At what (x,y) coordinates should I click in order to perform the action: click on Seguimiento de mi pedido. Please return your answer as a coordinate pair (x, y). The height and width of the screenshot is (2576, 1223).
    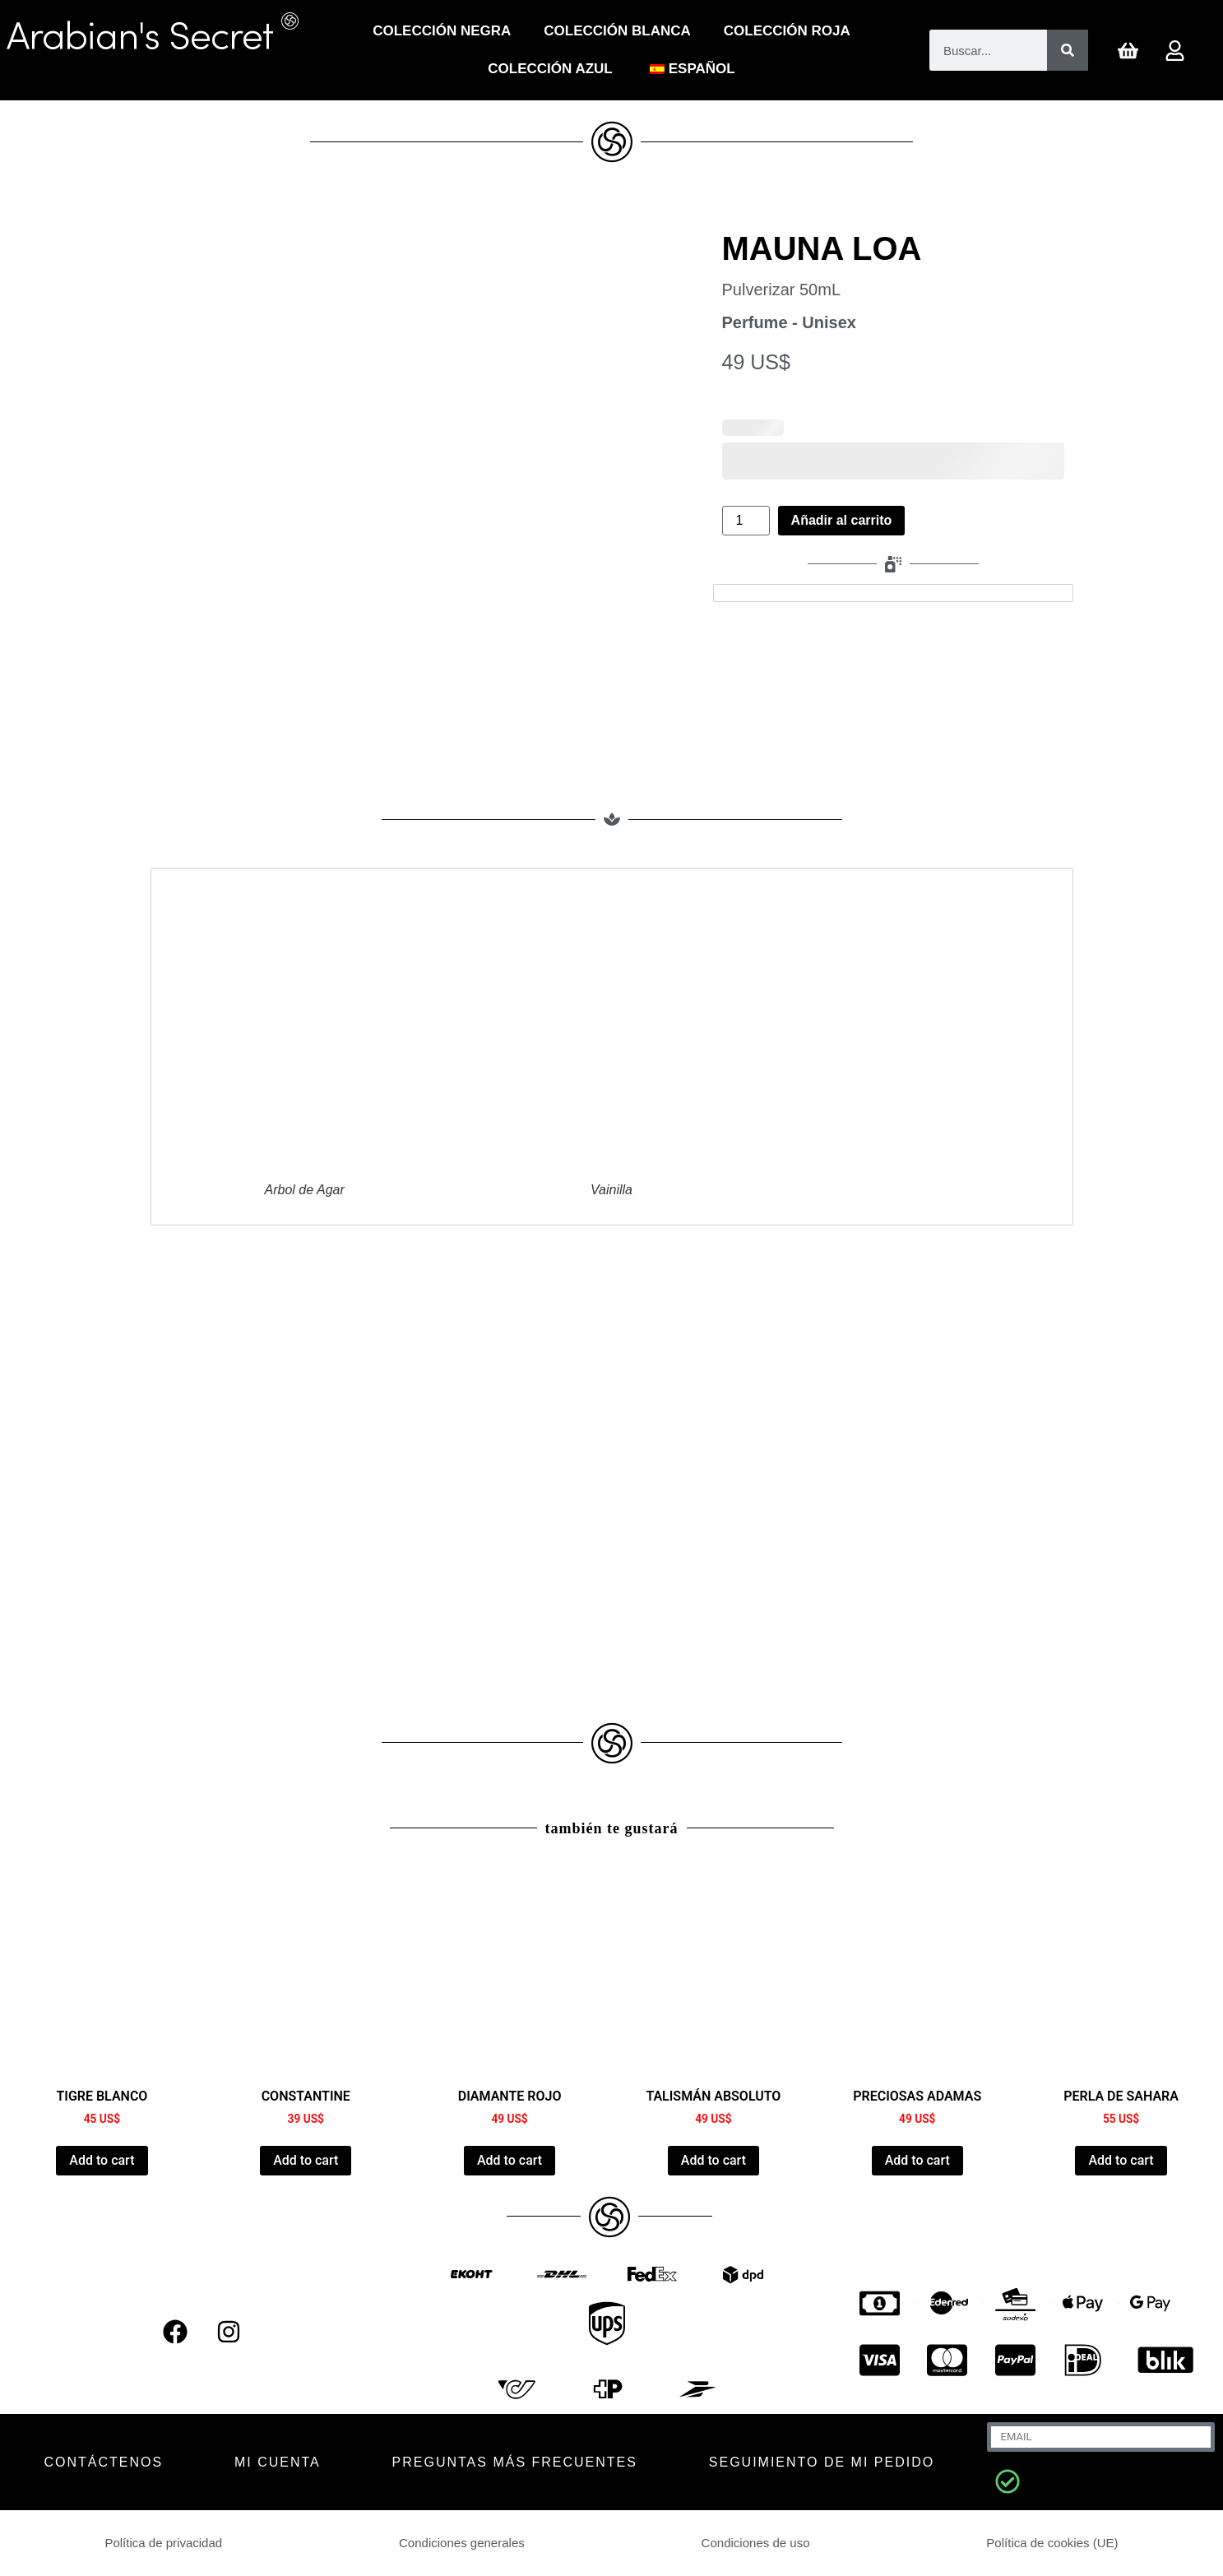
    Looking at the image, I should click on (821, 2462).